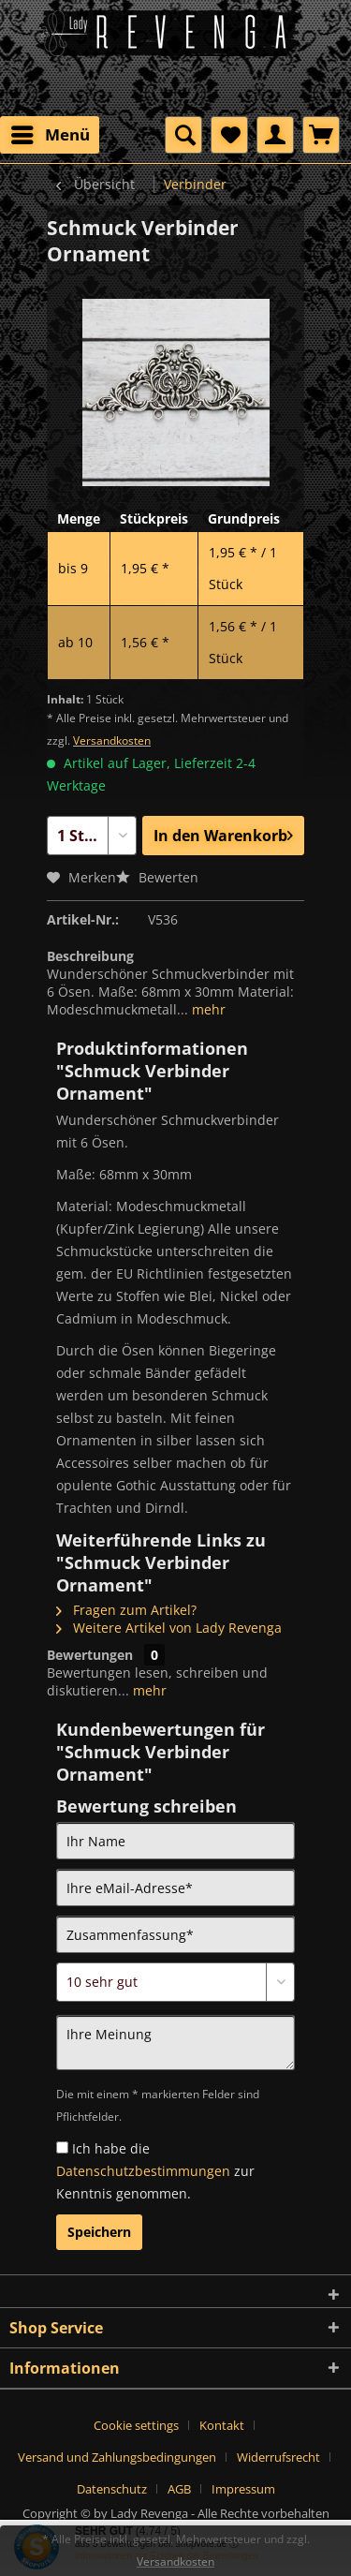 The height and width of the screenshot is (2576, 351). What do you see at coordinates (136, 2425) in the screenshot?
I see `Cookie settings` at bounding box center [136, 2425].